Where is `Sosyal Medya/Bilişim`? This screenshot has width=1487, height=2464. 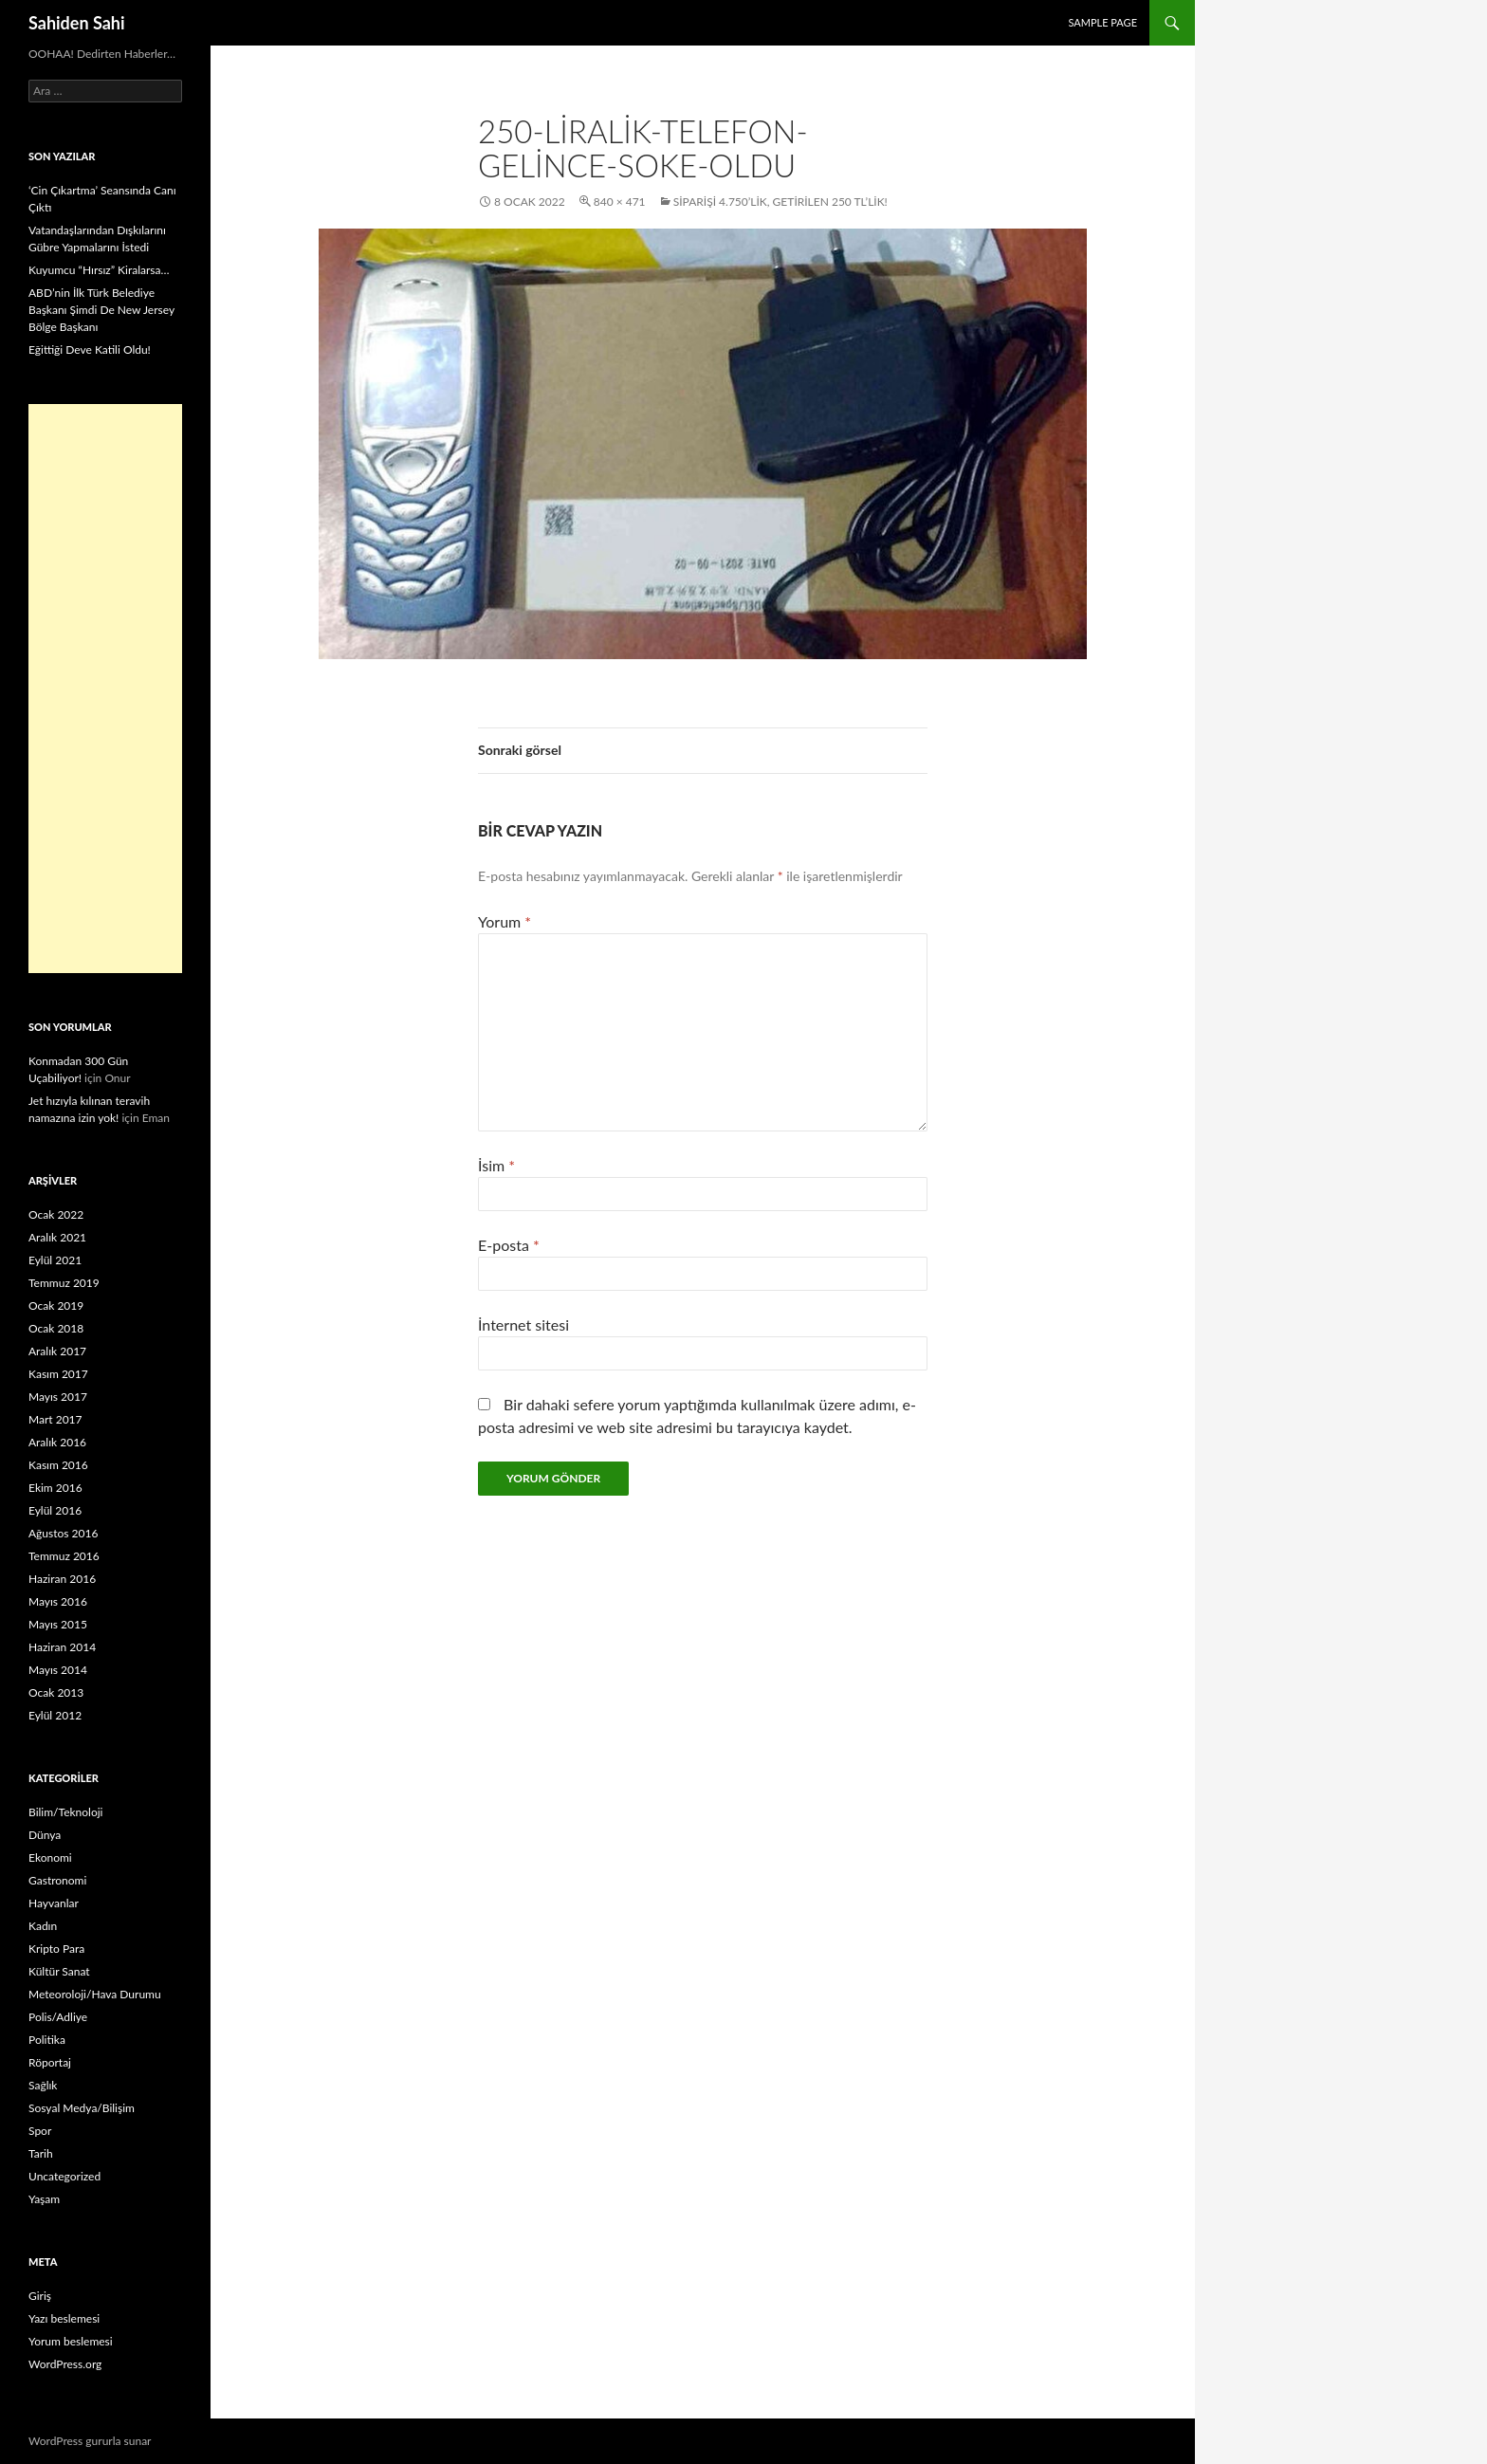
Sosyal Medya/Bilişim is located at coordinates (81, 2108).